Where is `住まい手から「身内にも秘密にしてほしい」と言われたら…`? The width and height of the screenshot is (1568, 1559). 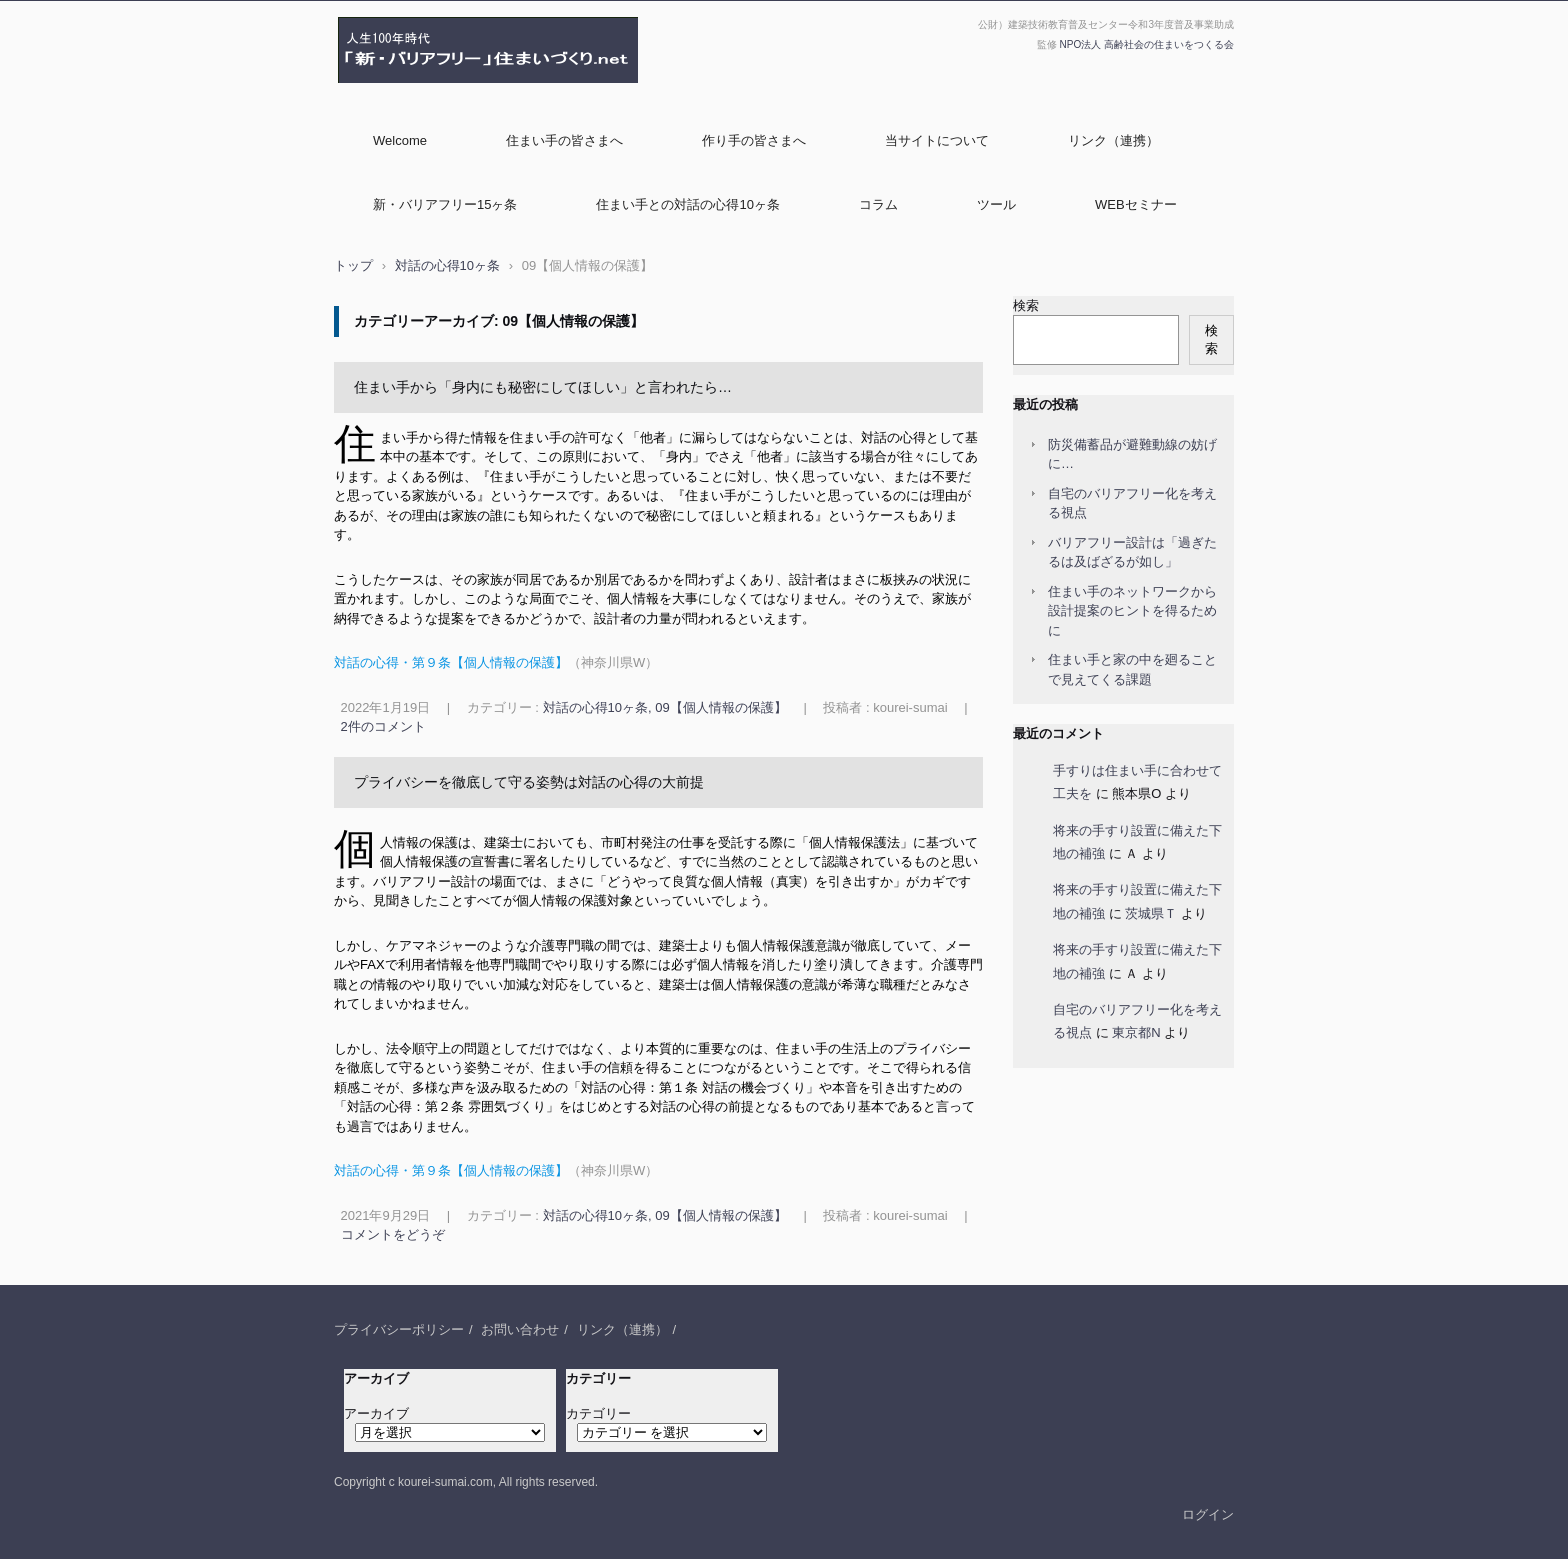
住まい手から「身内にも秘密にしてほしい」と言われたら… is located at coordinates (543, 387).